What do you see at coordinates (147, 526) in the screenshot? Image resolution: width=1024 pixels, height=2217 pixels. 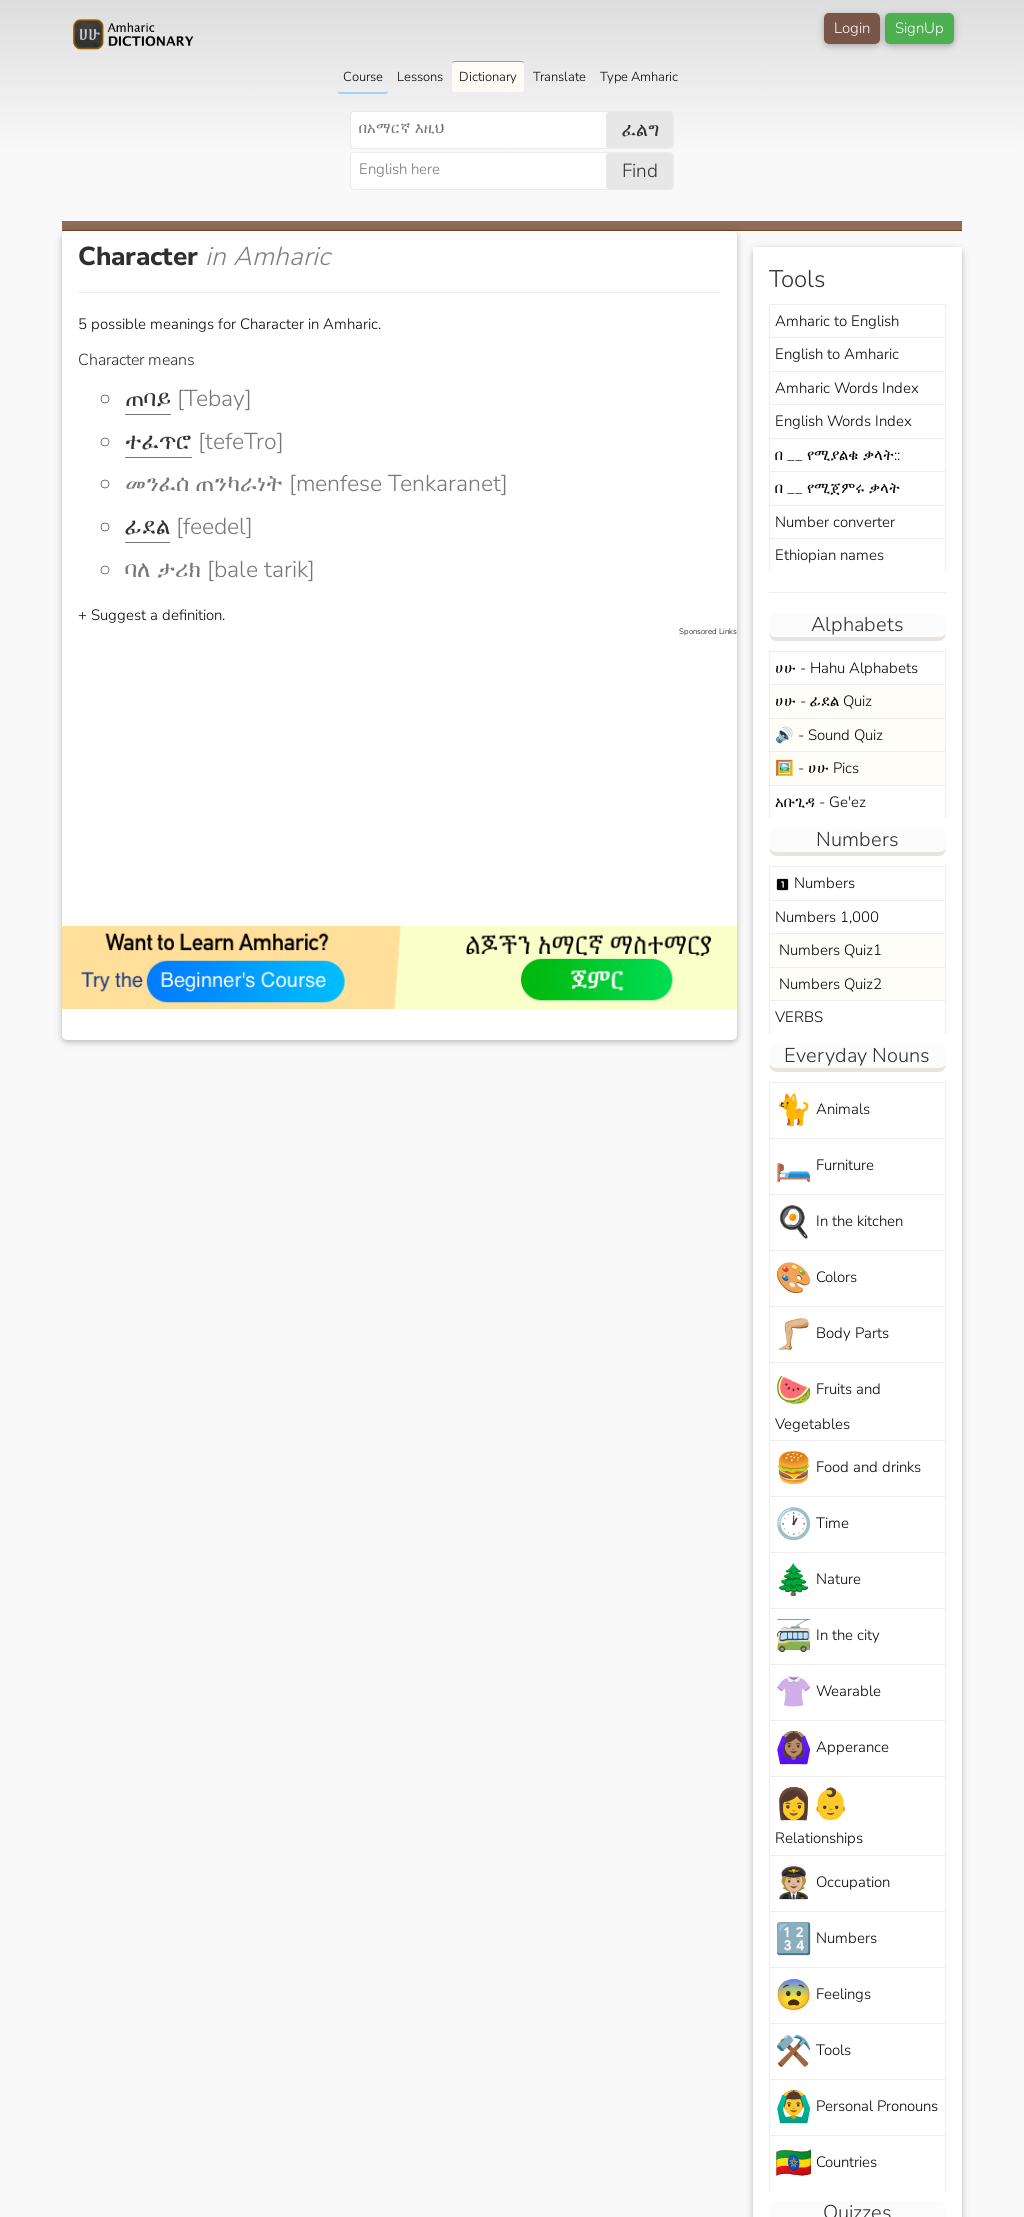 I see `ፊደል` at bounding box center [147, 526].